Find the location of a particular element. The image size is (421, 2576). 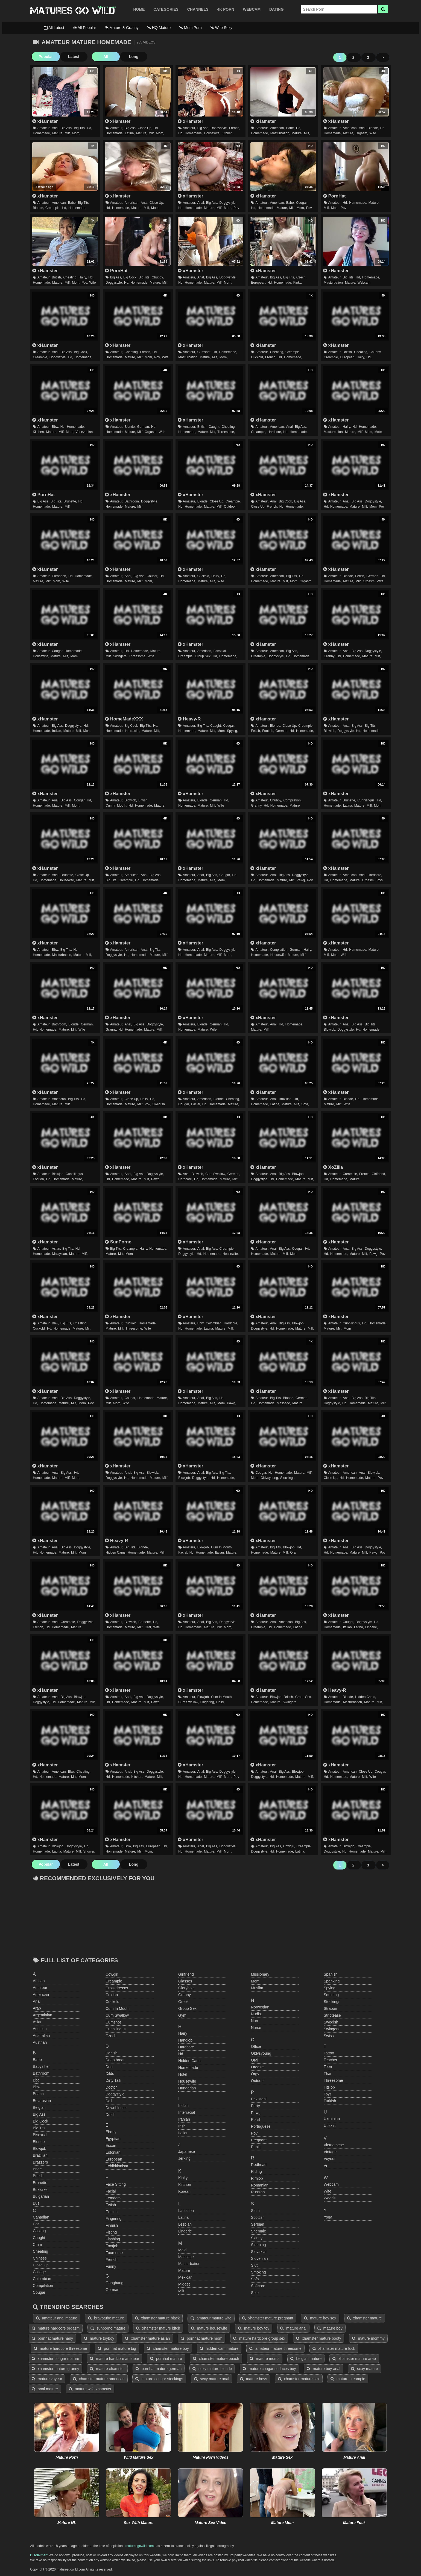

hairy is located at coordinates (182, 2033).